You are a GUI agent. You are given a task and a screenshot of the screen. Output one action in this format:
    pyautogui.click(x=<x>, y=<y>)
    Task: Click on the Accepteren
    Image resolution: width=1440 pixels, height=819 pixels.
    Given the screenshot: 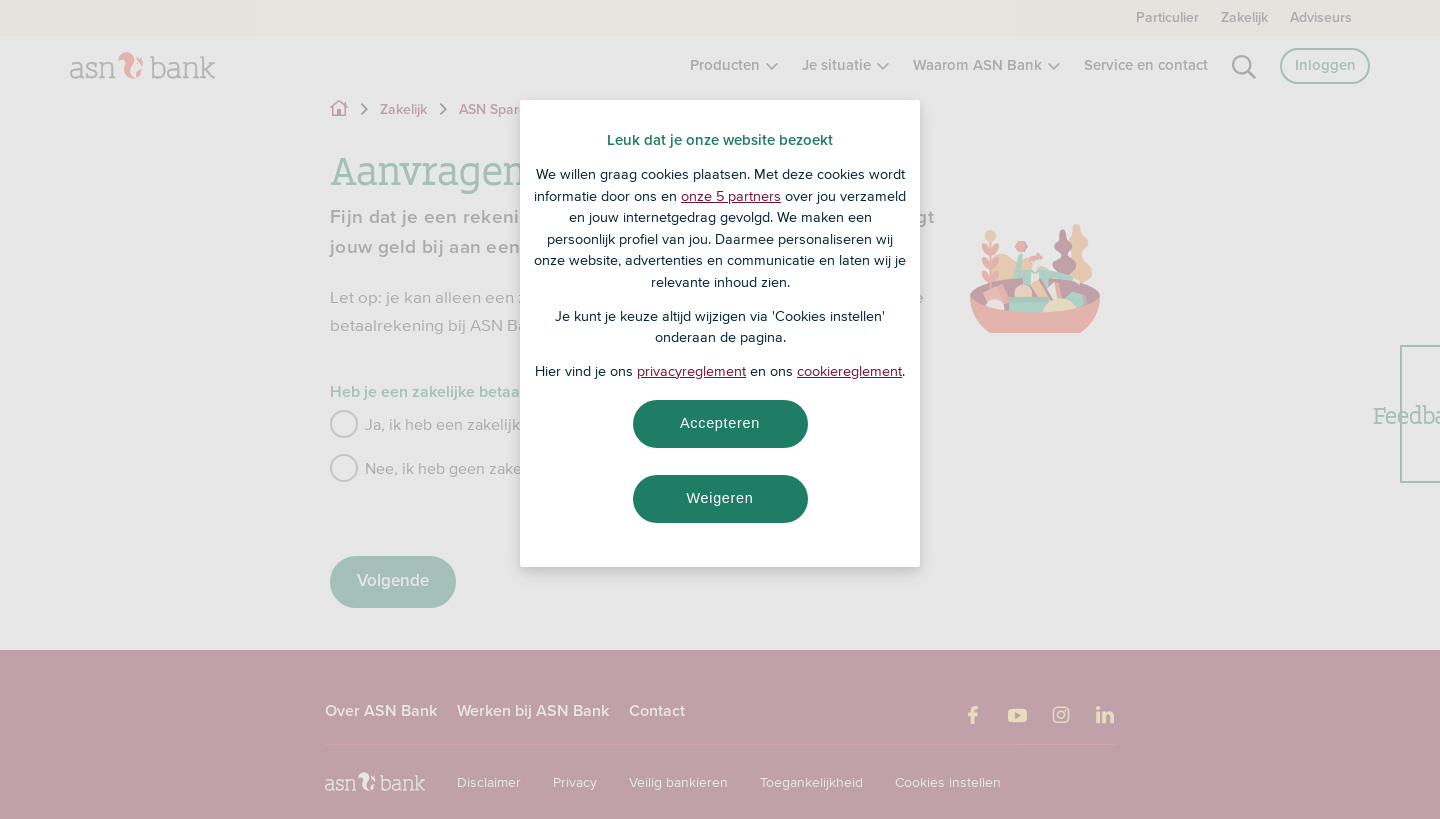 What is the action you would take?
    pyautogui.click(x=720, y=423)
    